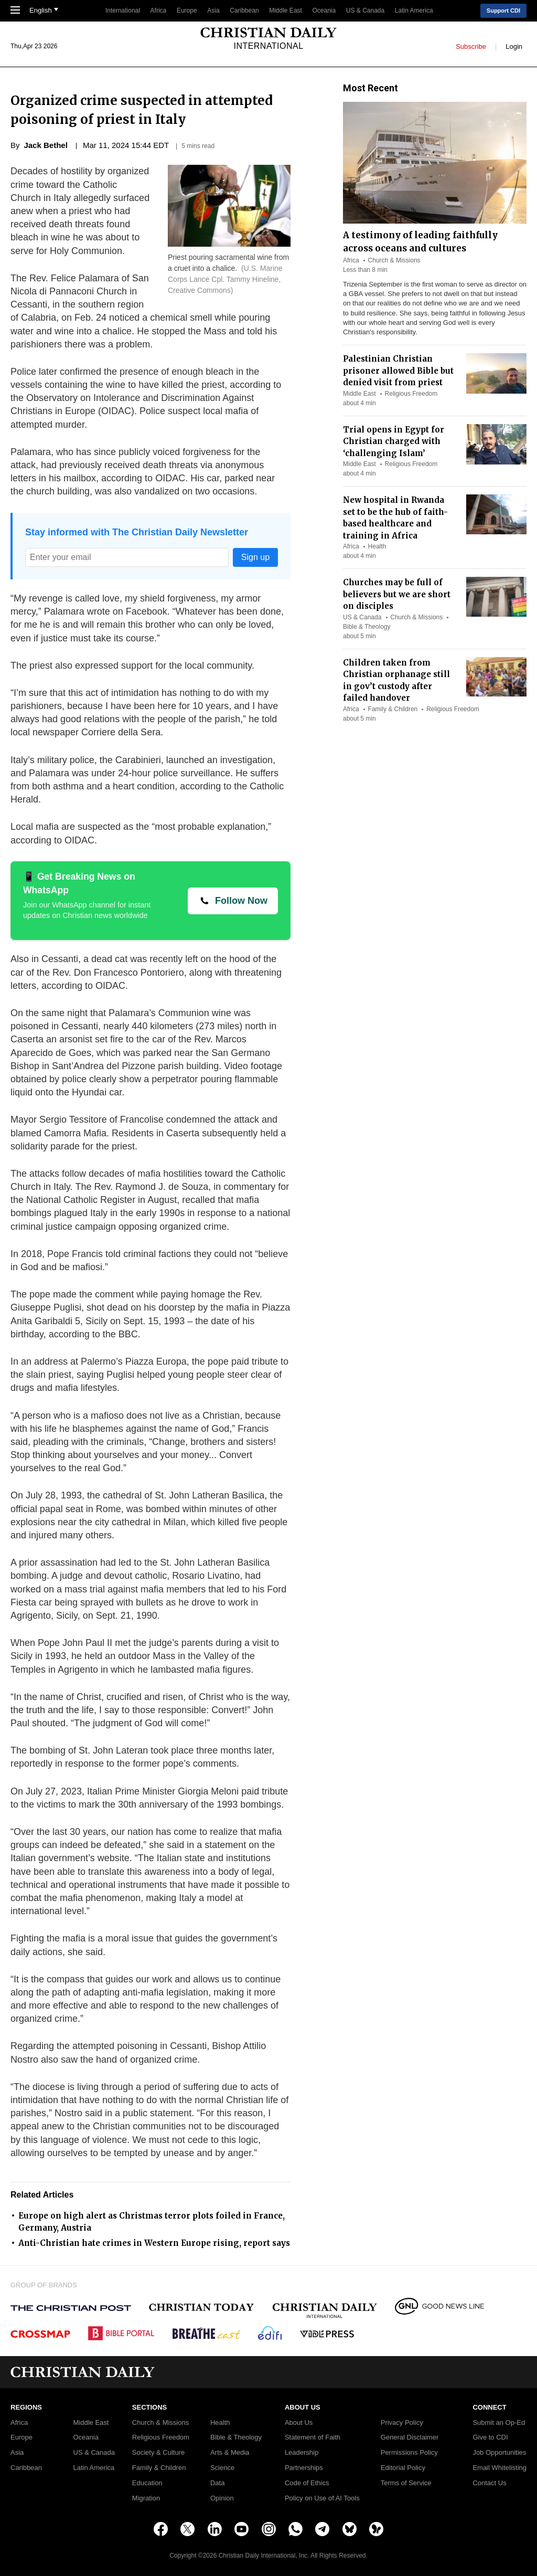 This screenshot has height=2576, width=537. Describe the element at coordinates (410, 2437) in the screenshot. I see `General Disclaimer` at that location.